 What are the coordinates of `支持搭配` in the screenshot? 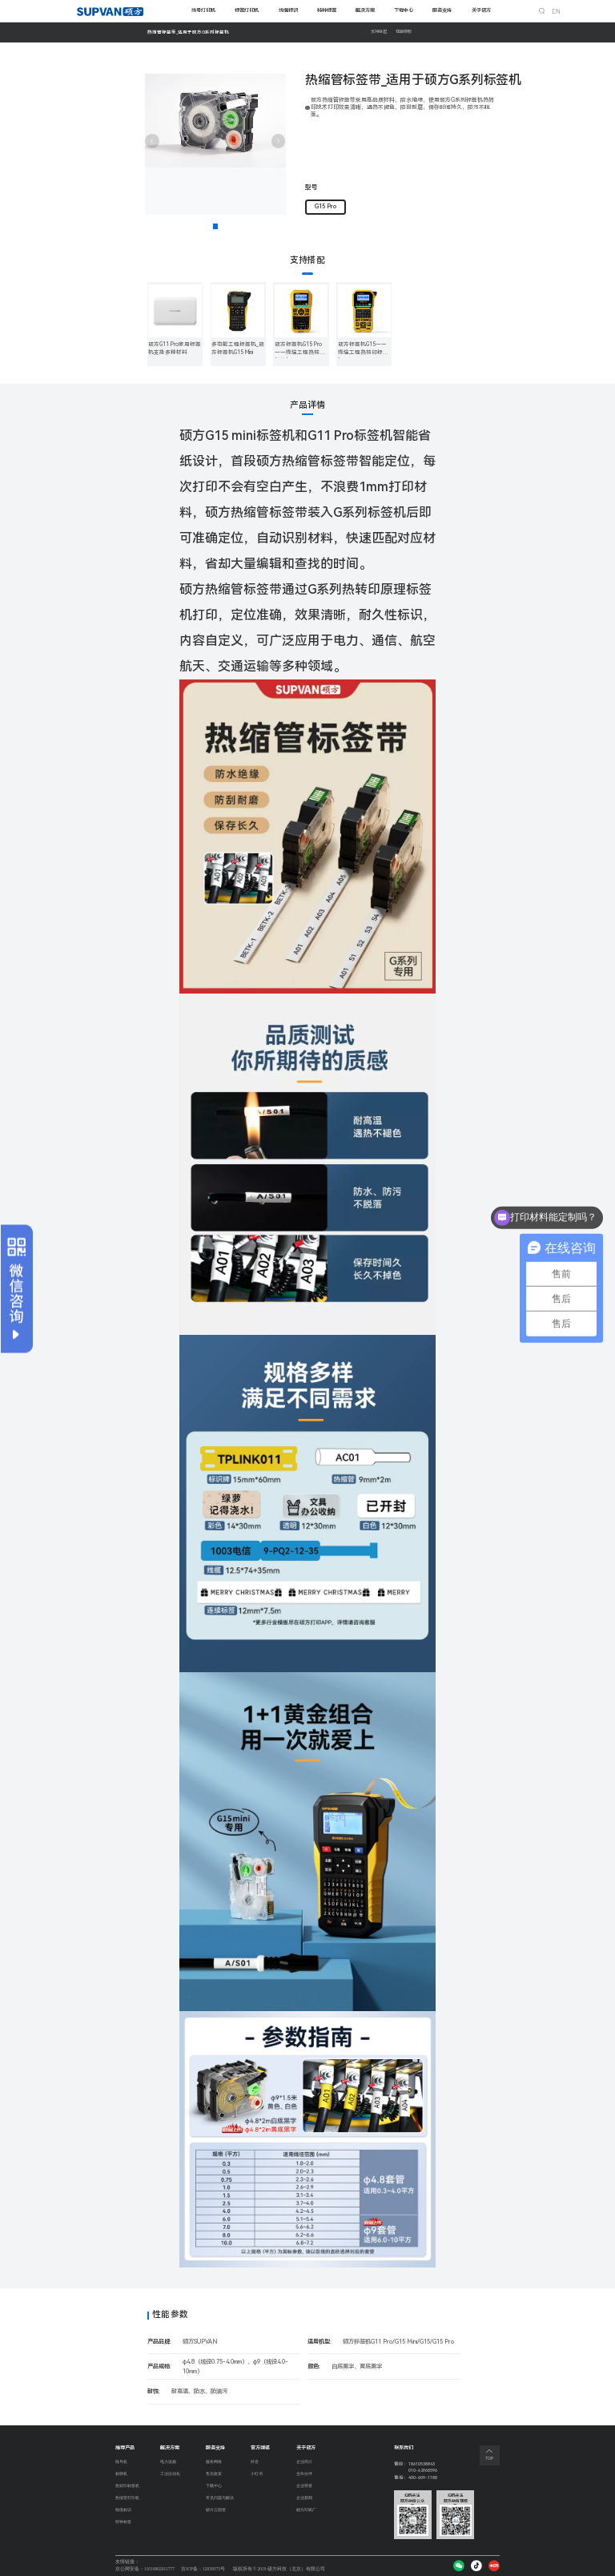 It's located at (380, 32).